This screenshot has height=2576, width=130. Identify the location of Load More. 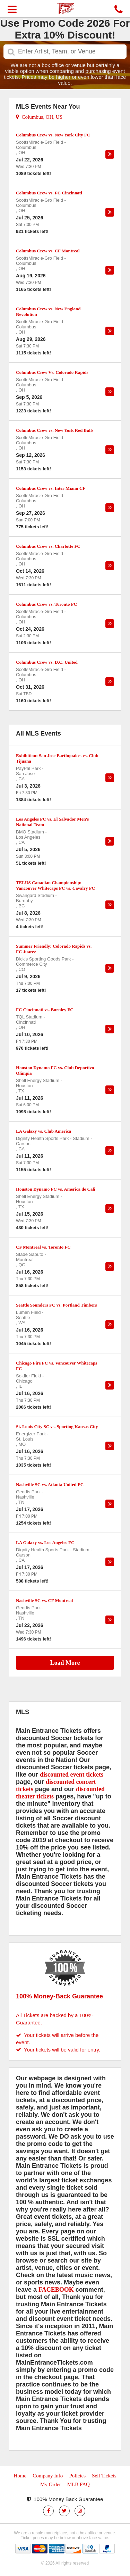
(65, 1662).